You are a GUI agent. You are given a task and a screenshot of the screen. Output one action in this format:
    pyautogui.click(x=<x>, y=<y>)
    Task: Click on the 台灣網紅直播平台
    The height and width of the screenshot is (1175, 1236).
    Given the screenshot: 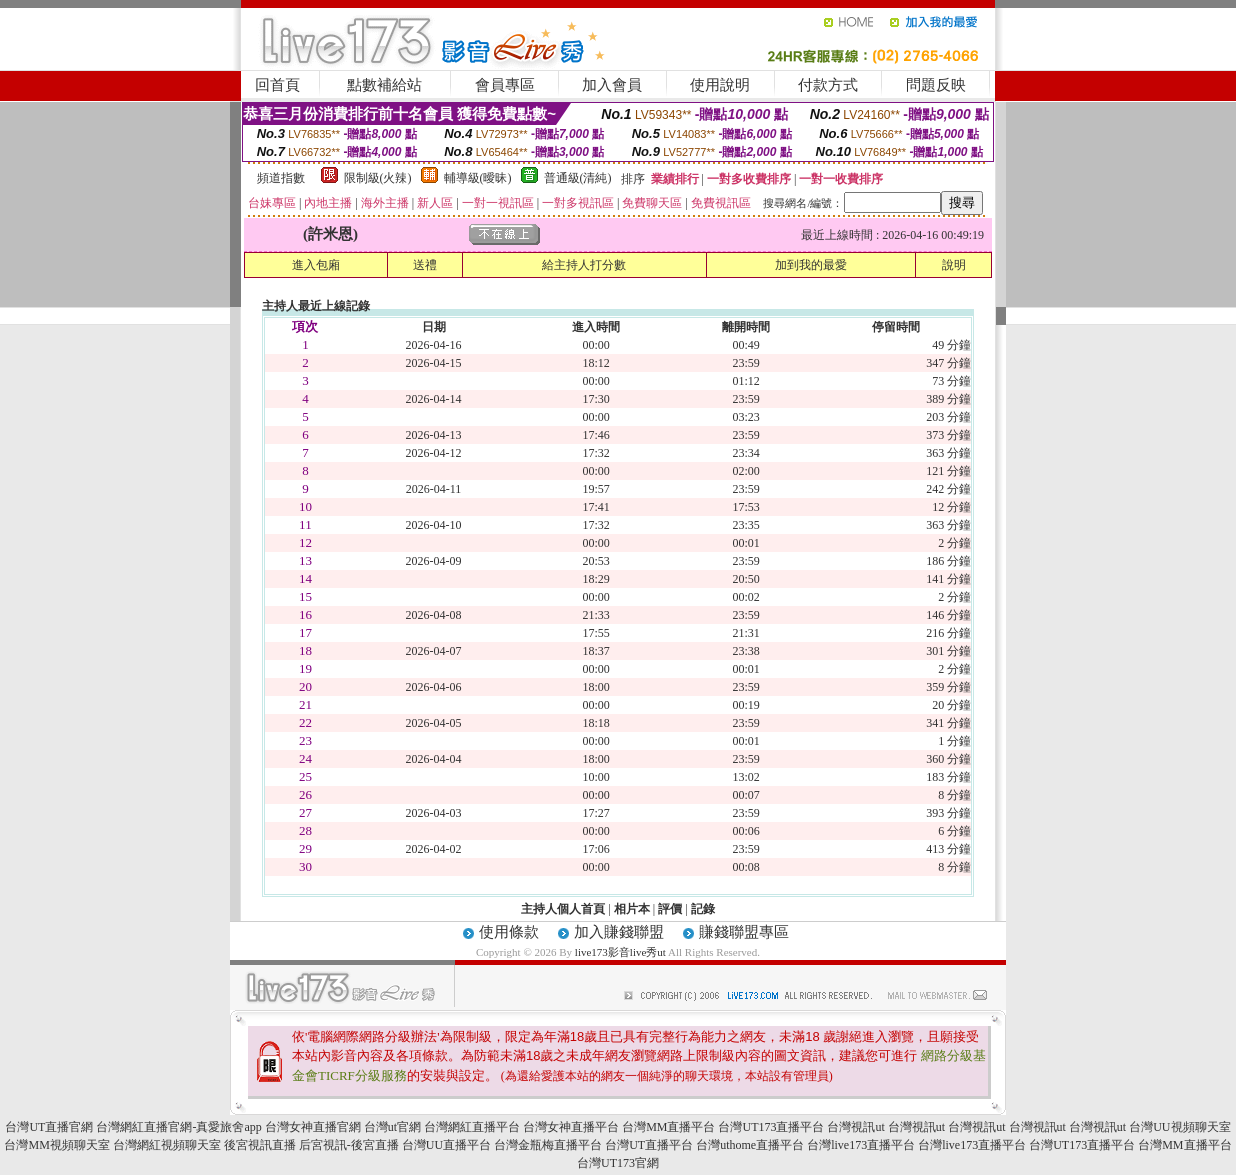 What is the action you would take?
    pyautogui.click(x=472, y=1127)
    